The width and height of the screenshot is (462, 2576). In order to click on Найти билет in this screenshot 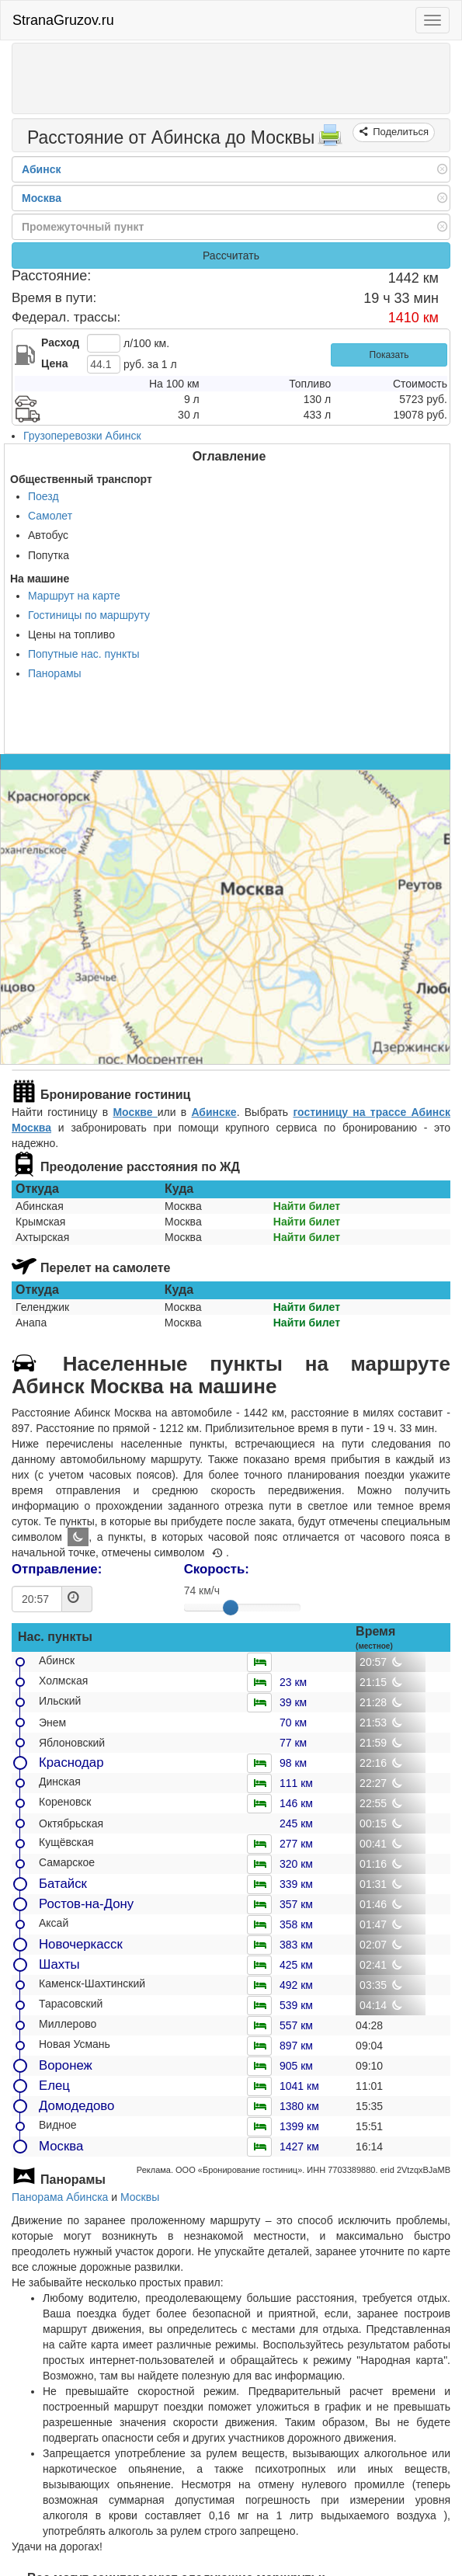, I will do `click(306, 1206)`.